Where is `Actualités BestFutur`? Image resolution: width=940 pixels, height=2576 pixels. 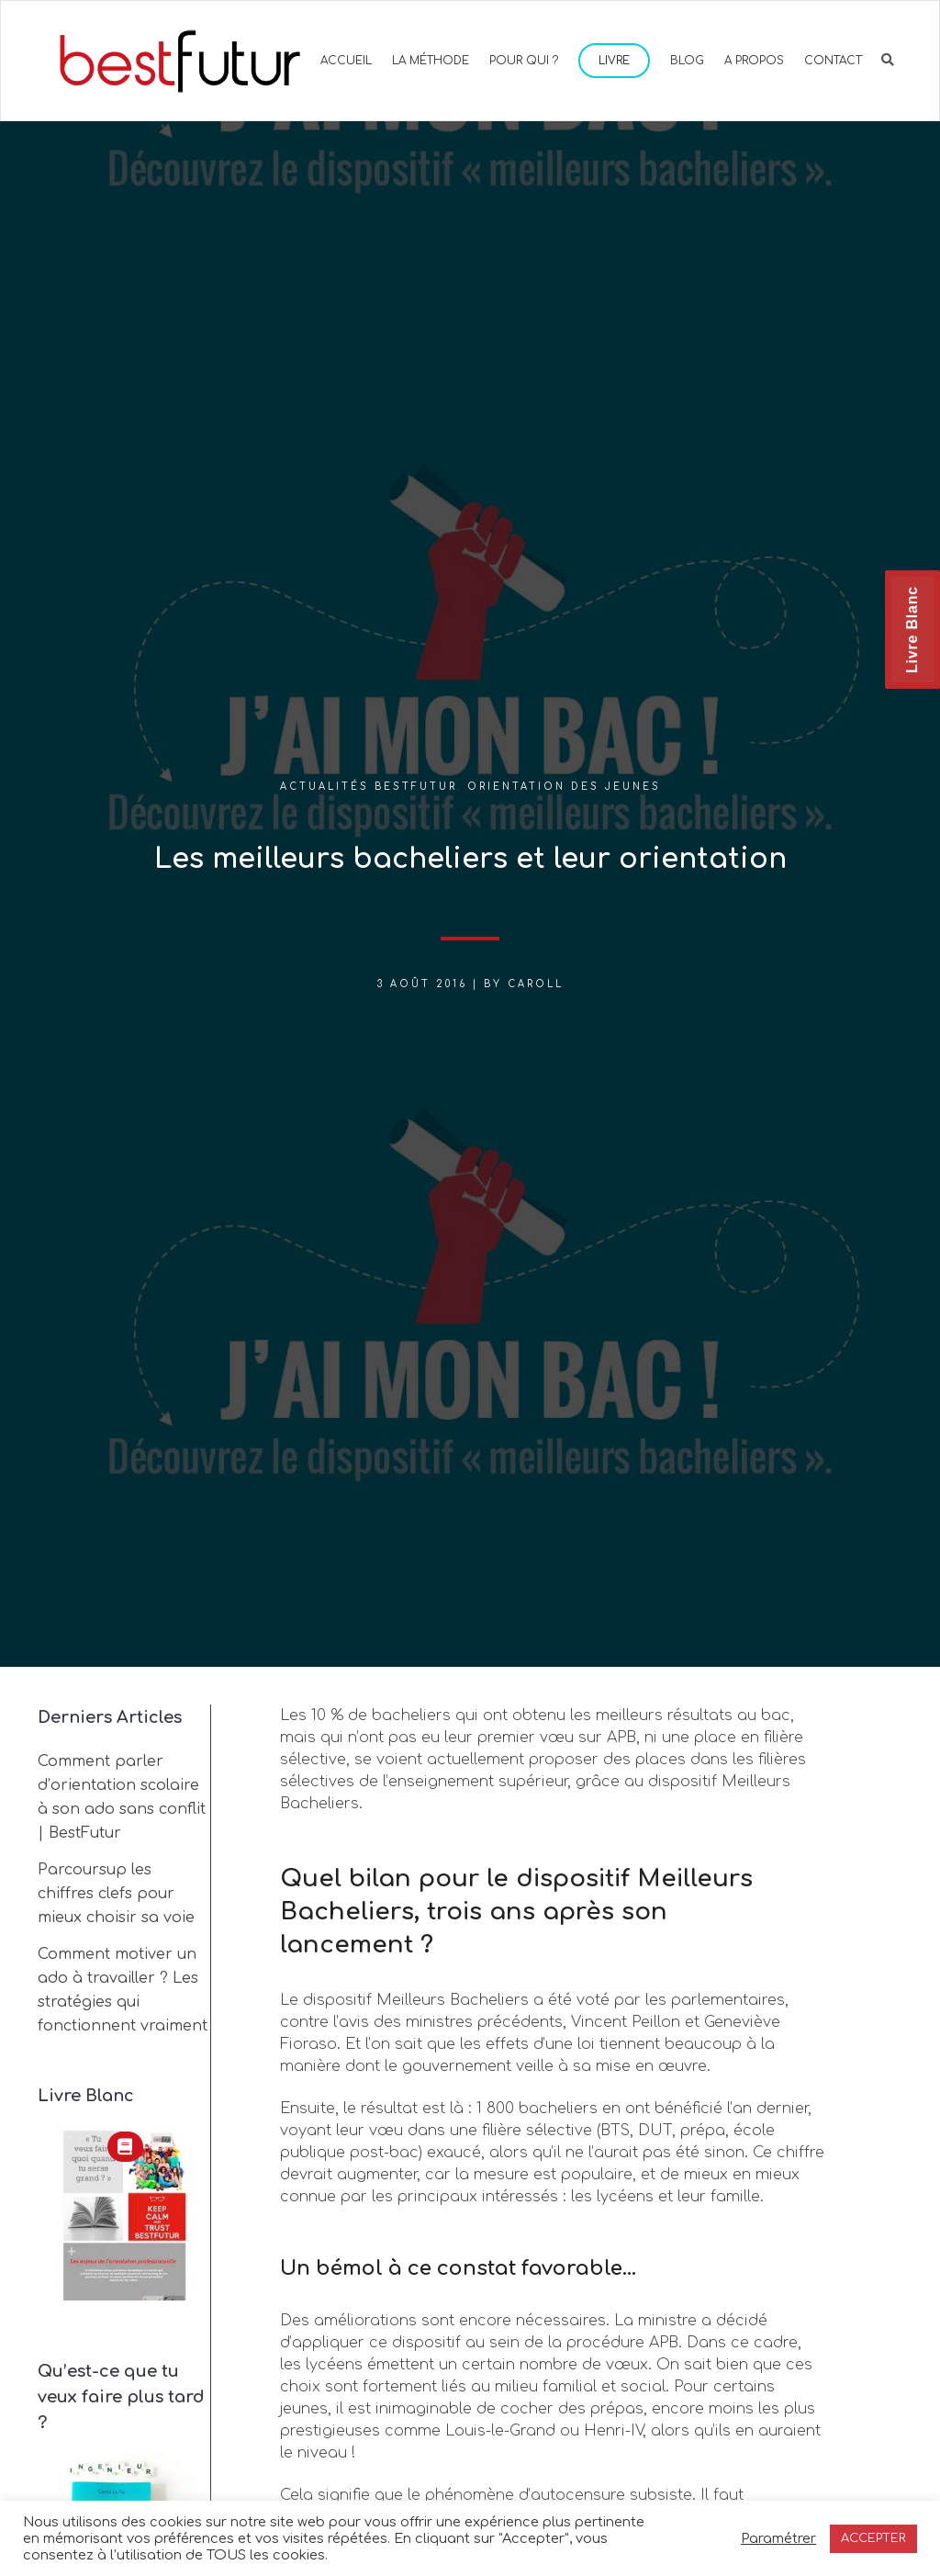
Actualités BestFutur is located at coordinates (368, 787).